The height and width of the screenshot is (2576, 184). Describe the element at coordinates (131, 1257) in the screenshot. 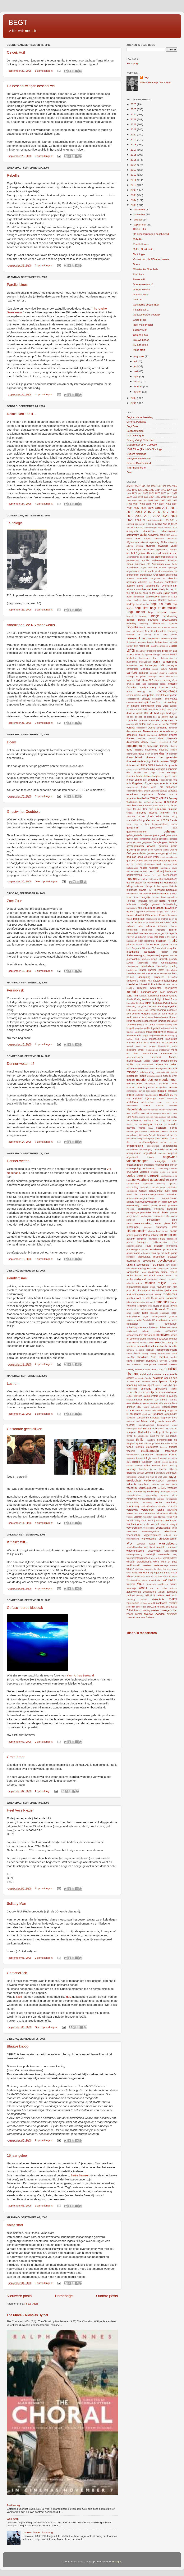

I see `professor` at that location.